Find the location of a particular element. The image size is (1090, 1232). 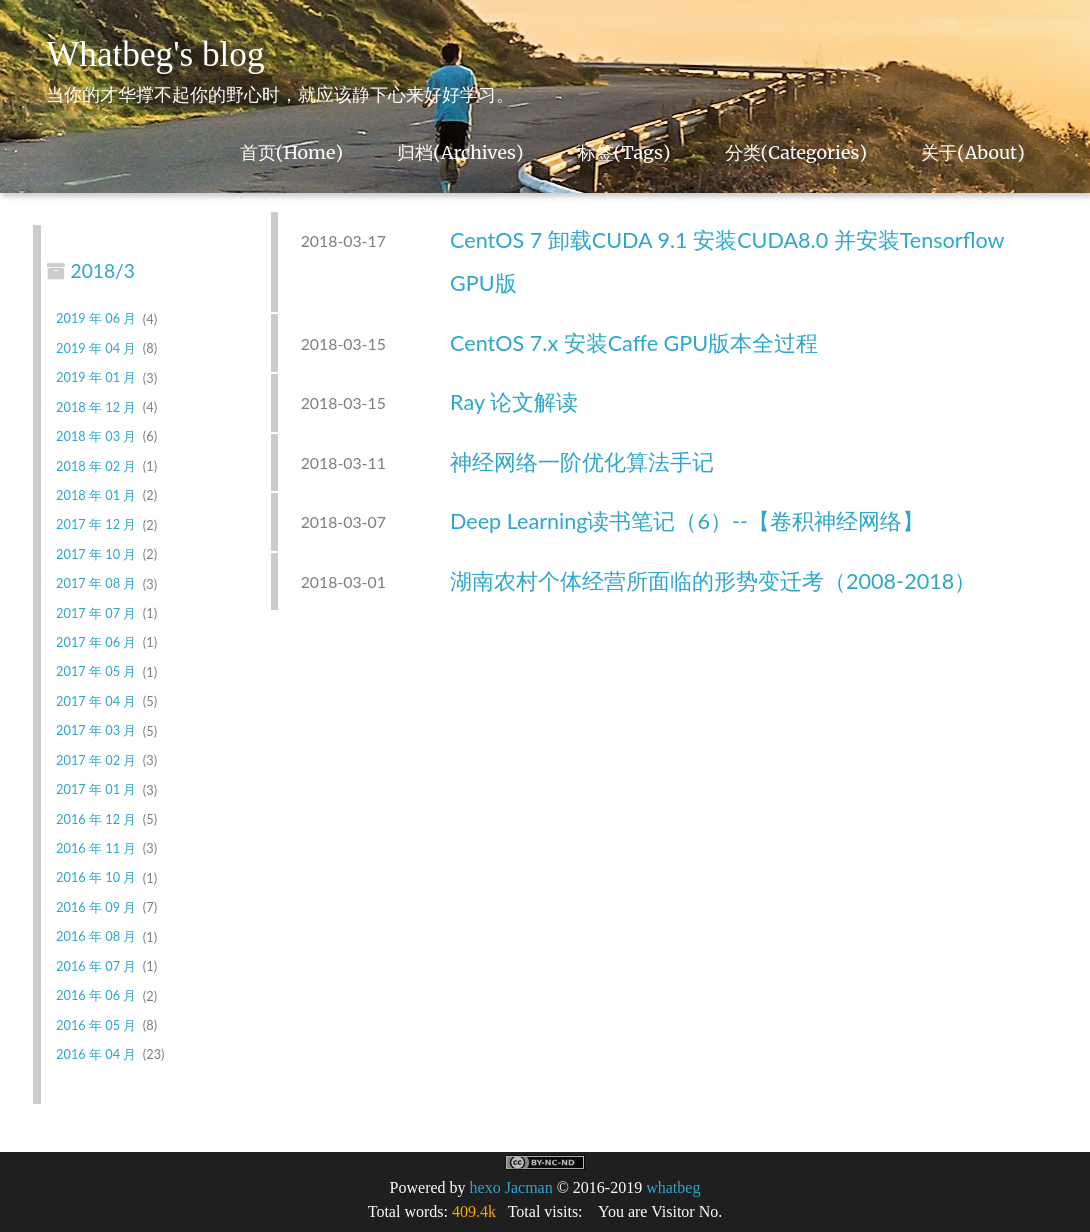

分类(Categories) is located at coordinates (796, 152).